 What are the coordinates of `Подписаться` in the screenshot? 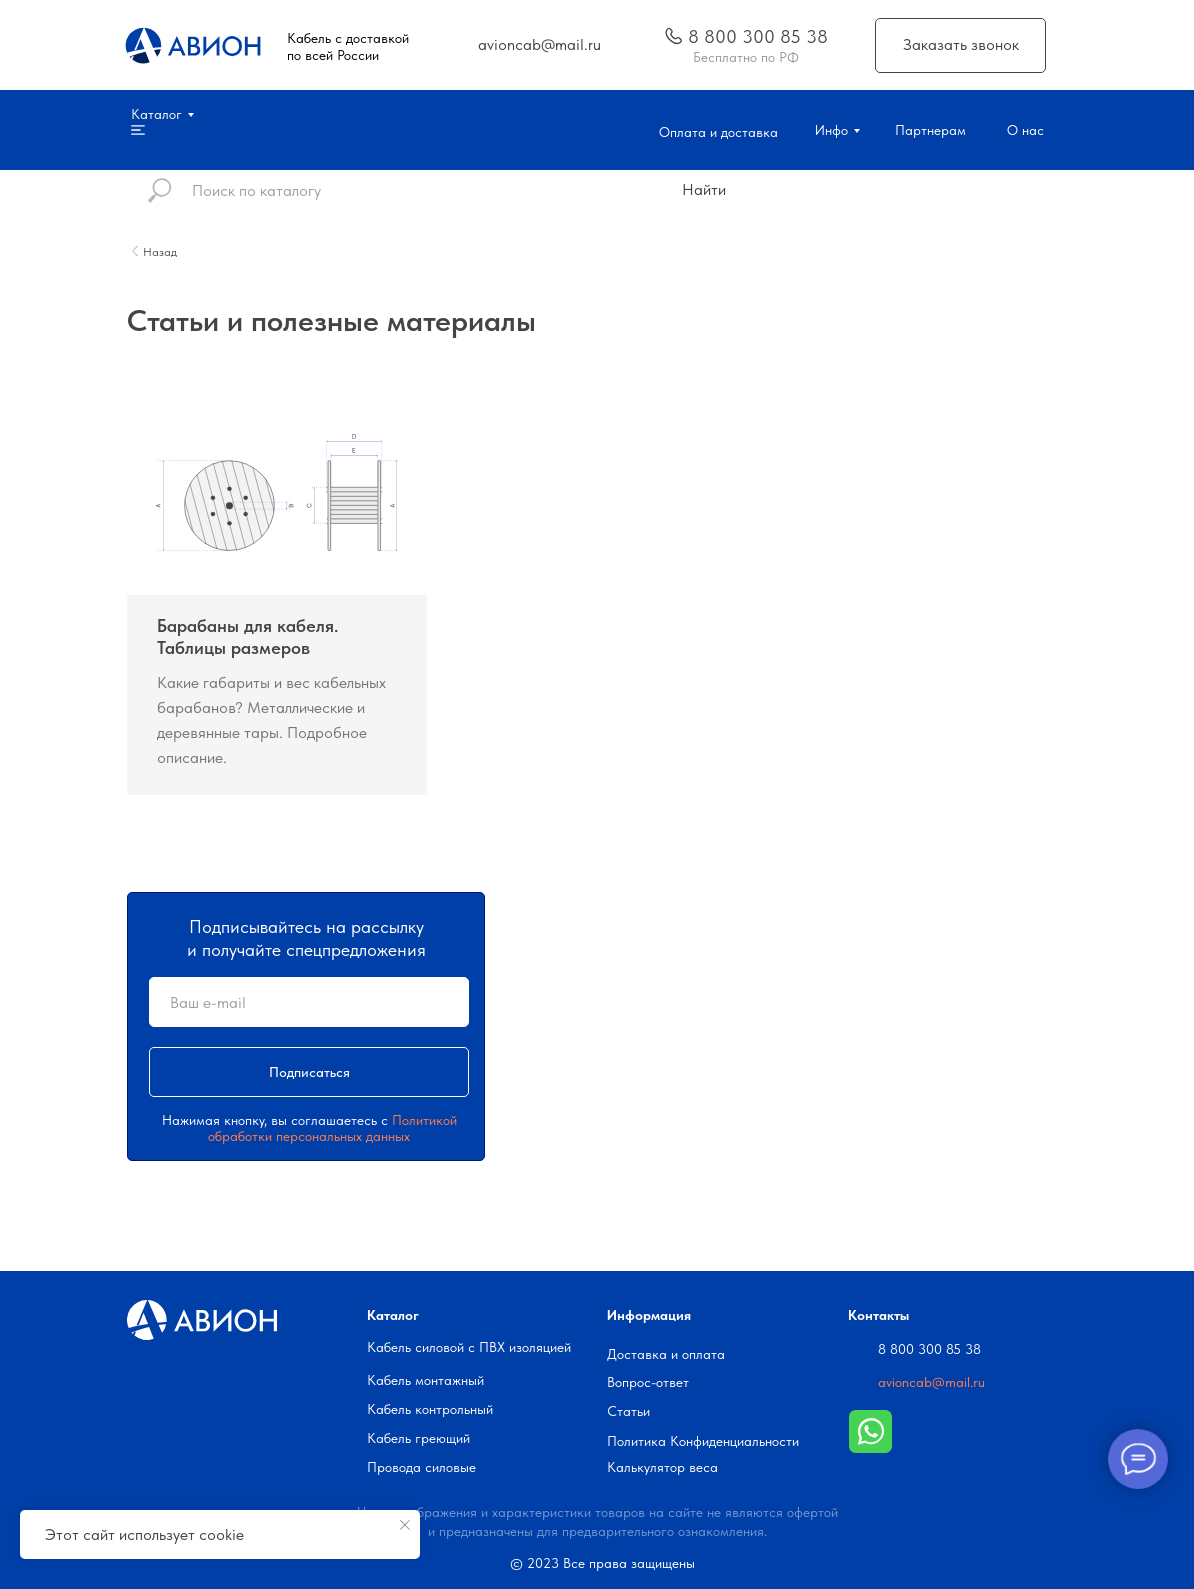 It's located at (309, 1072).